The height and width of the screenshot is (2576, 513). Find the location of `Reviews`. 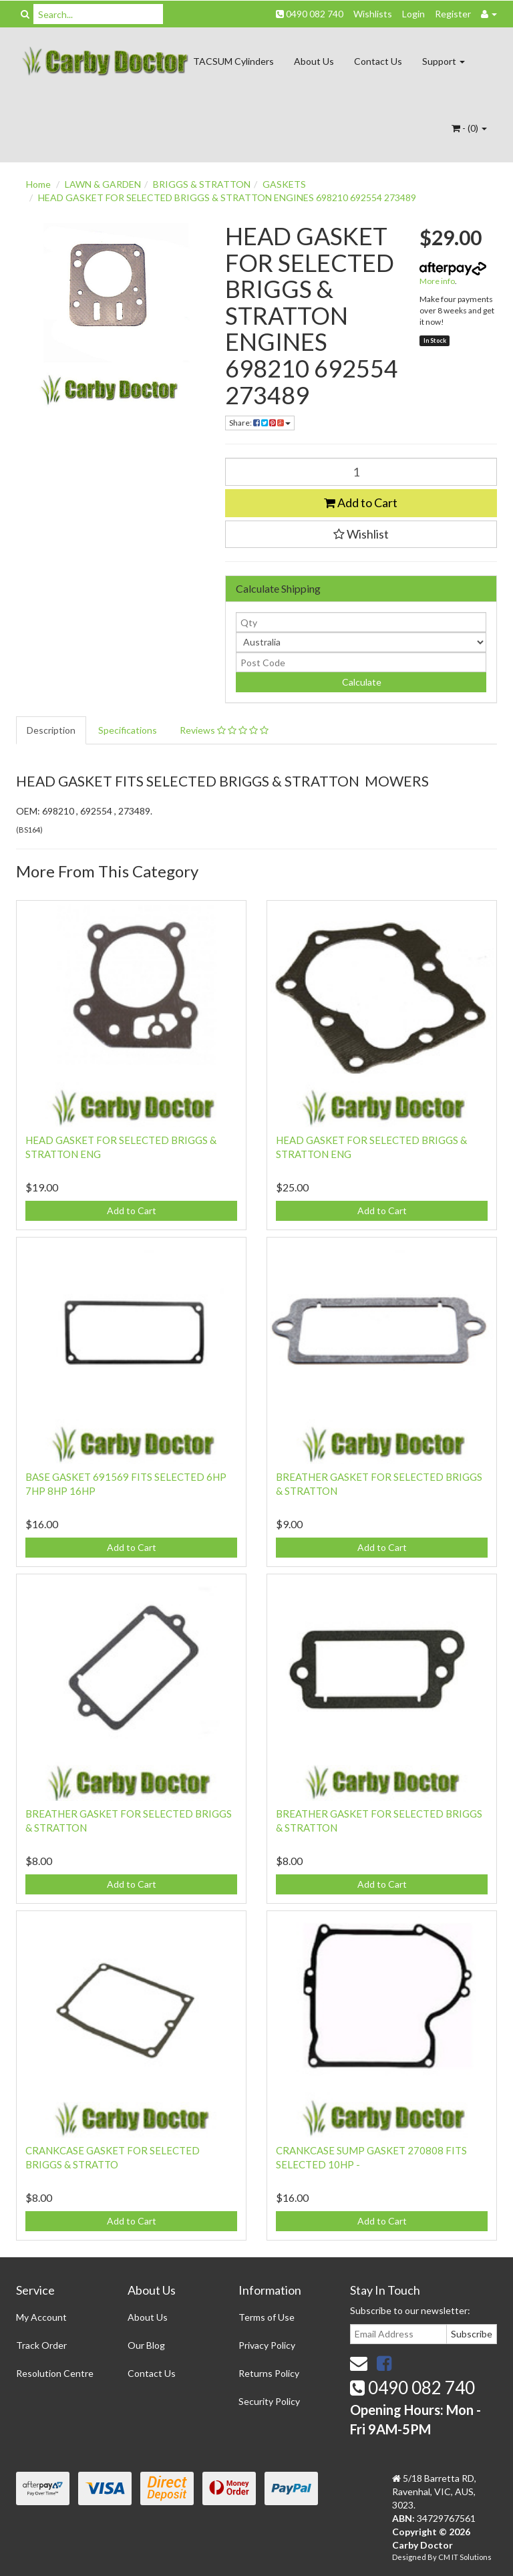

Reviews is located at coordinates (224, 730).